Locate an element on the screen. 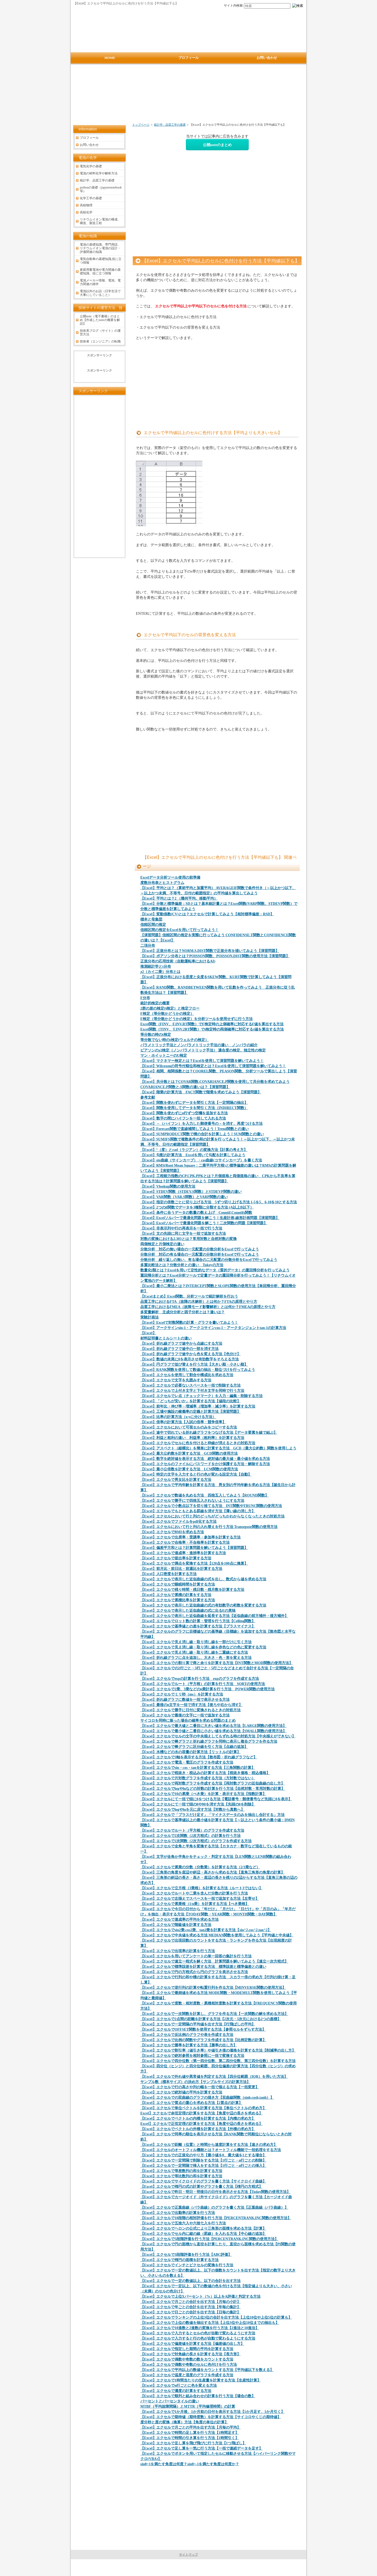 This screenshot has width=377, height=2576. 【Excel】エクセルで10の累乗（べき乗）を計算・表示する方法【指数計算】 is located at coordinates (203, 1794).